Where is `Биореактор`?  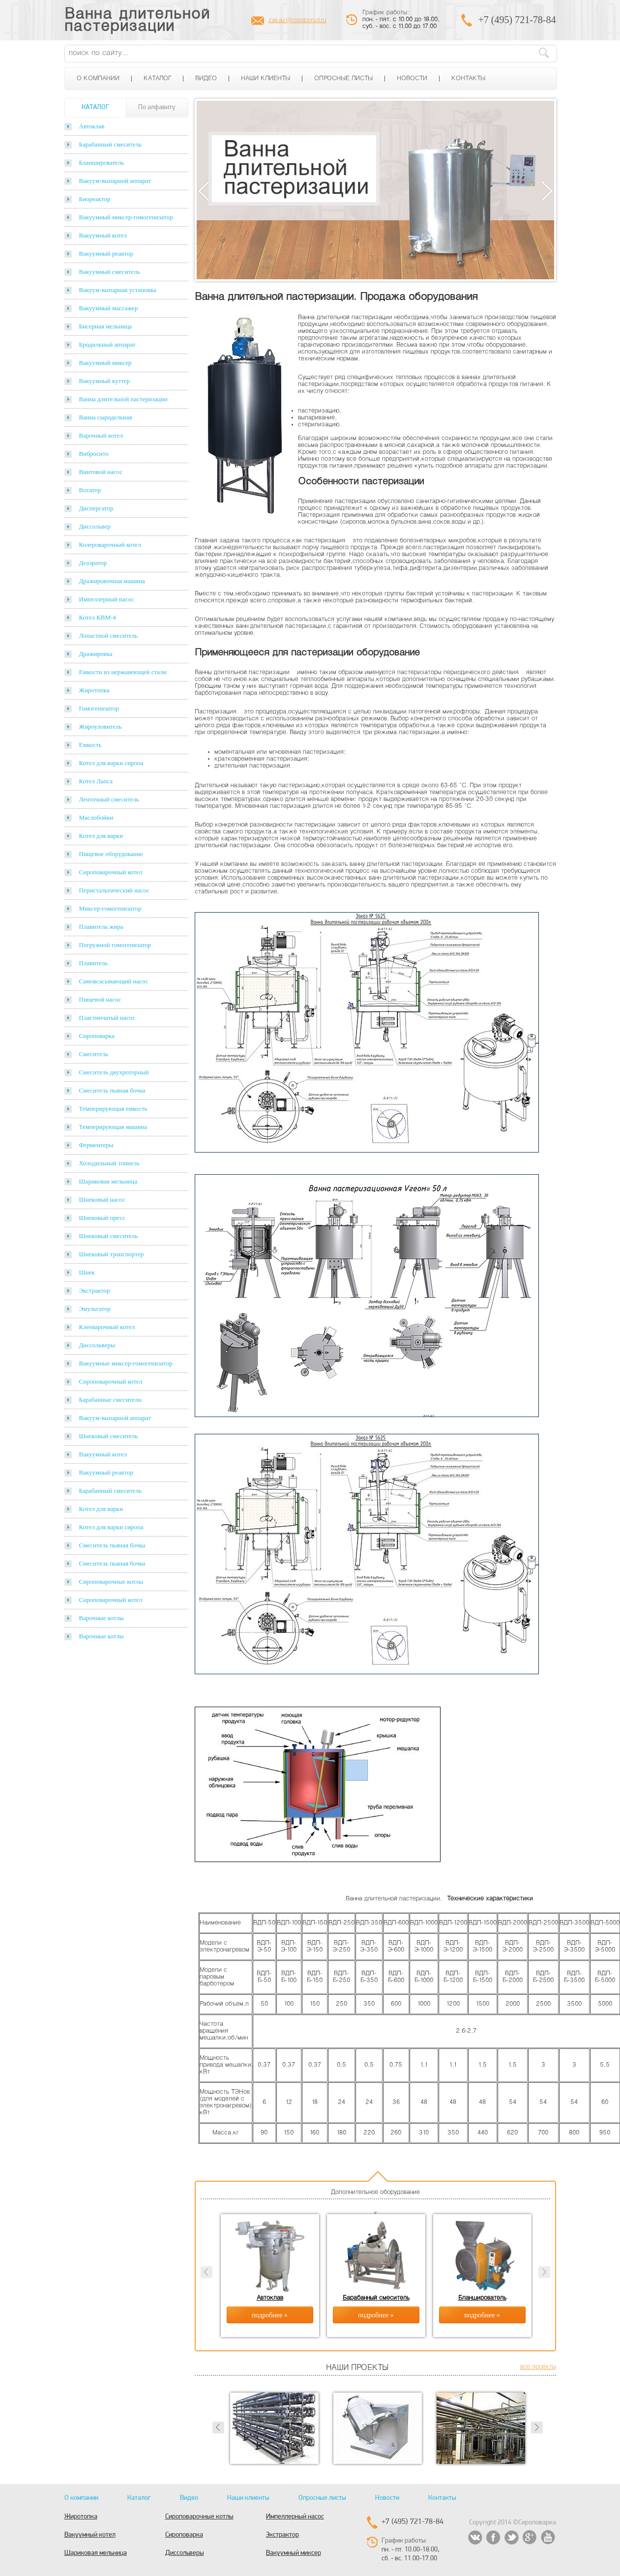 Биореактор is located at coordinates (95, 199).